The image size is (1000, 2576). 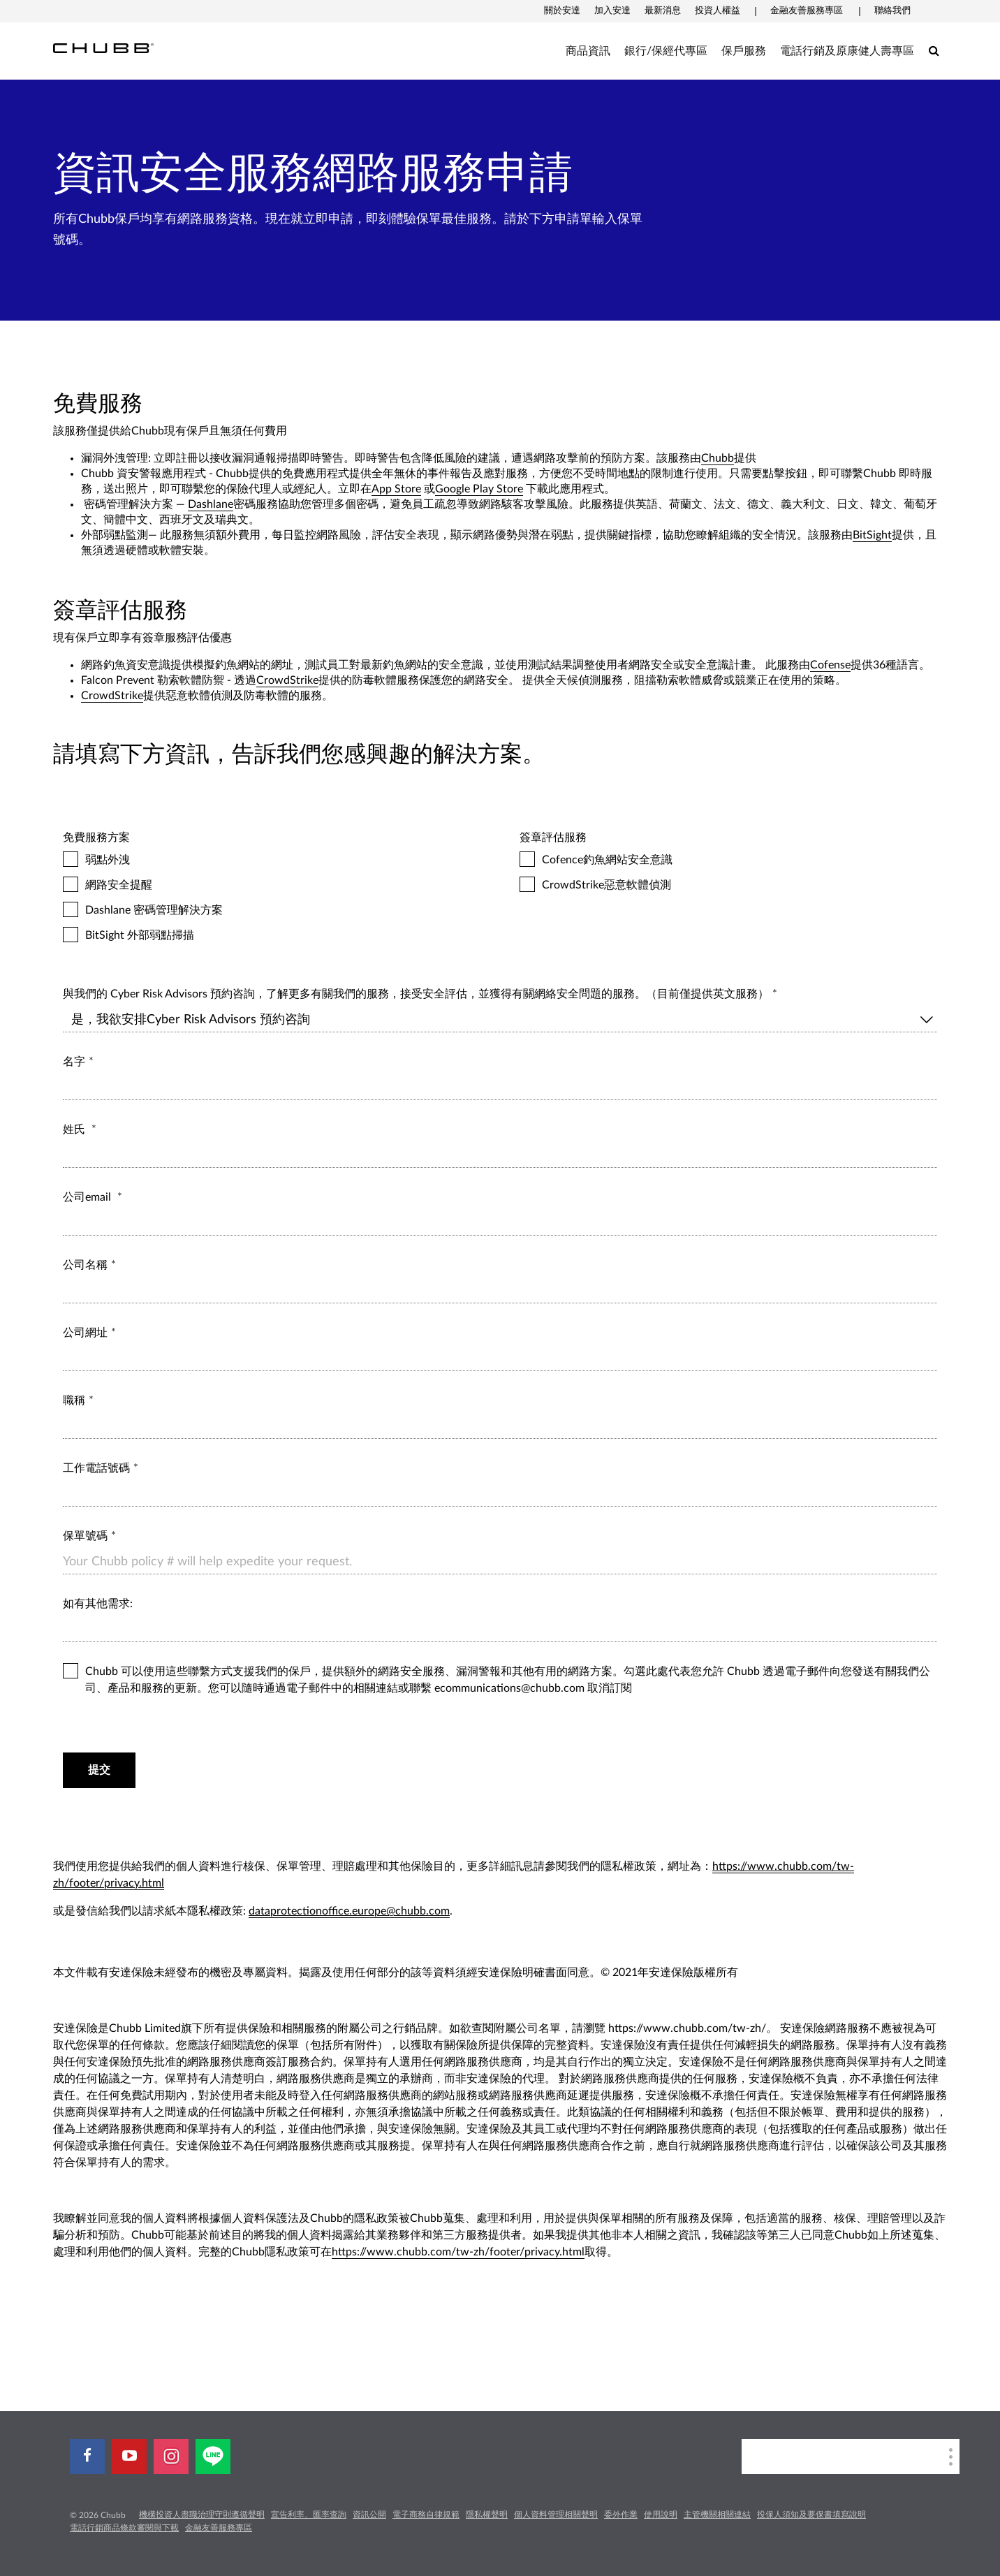 I want to click on 投資人權益, so click(x=717, y=10).